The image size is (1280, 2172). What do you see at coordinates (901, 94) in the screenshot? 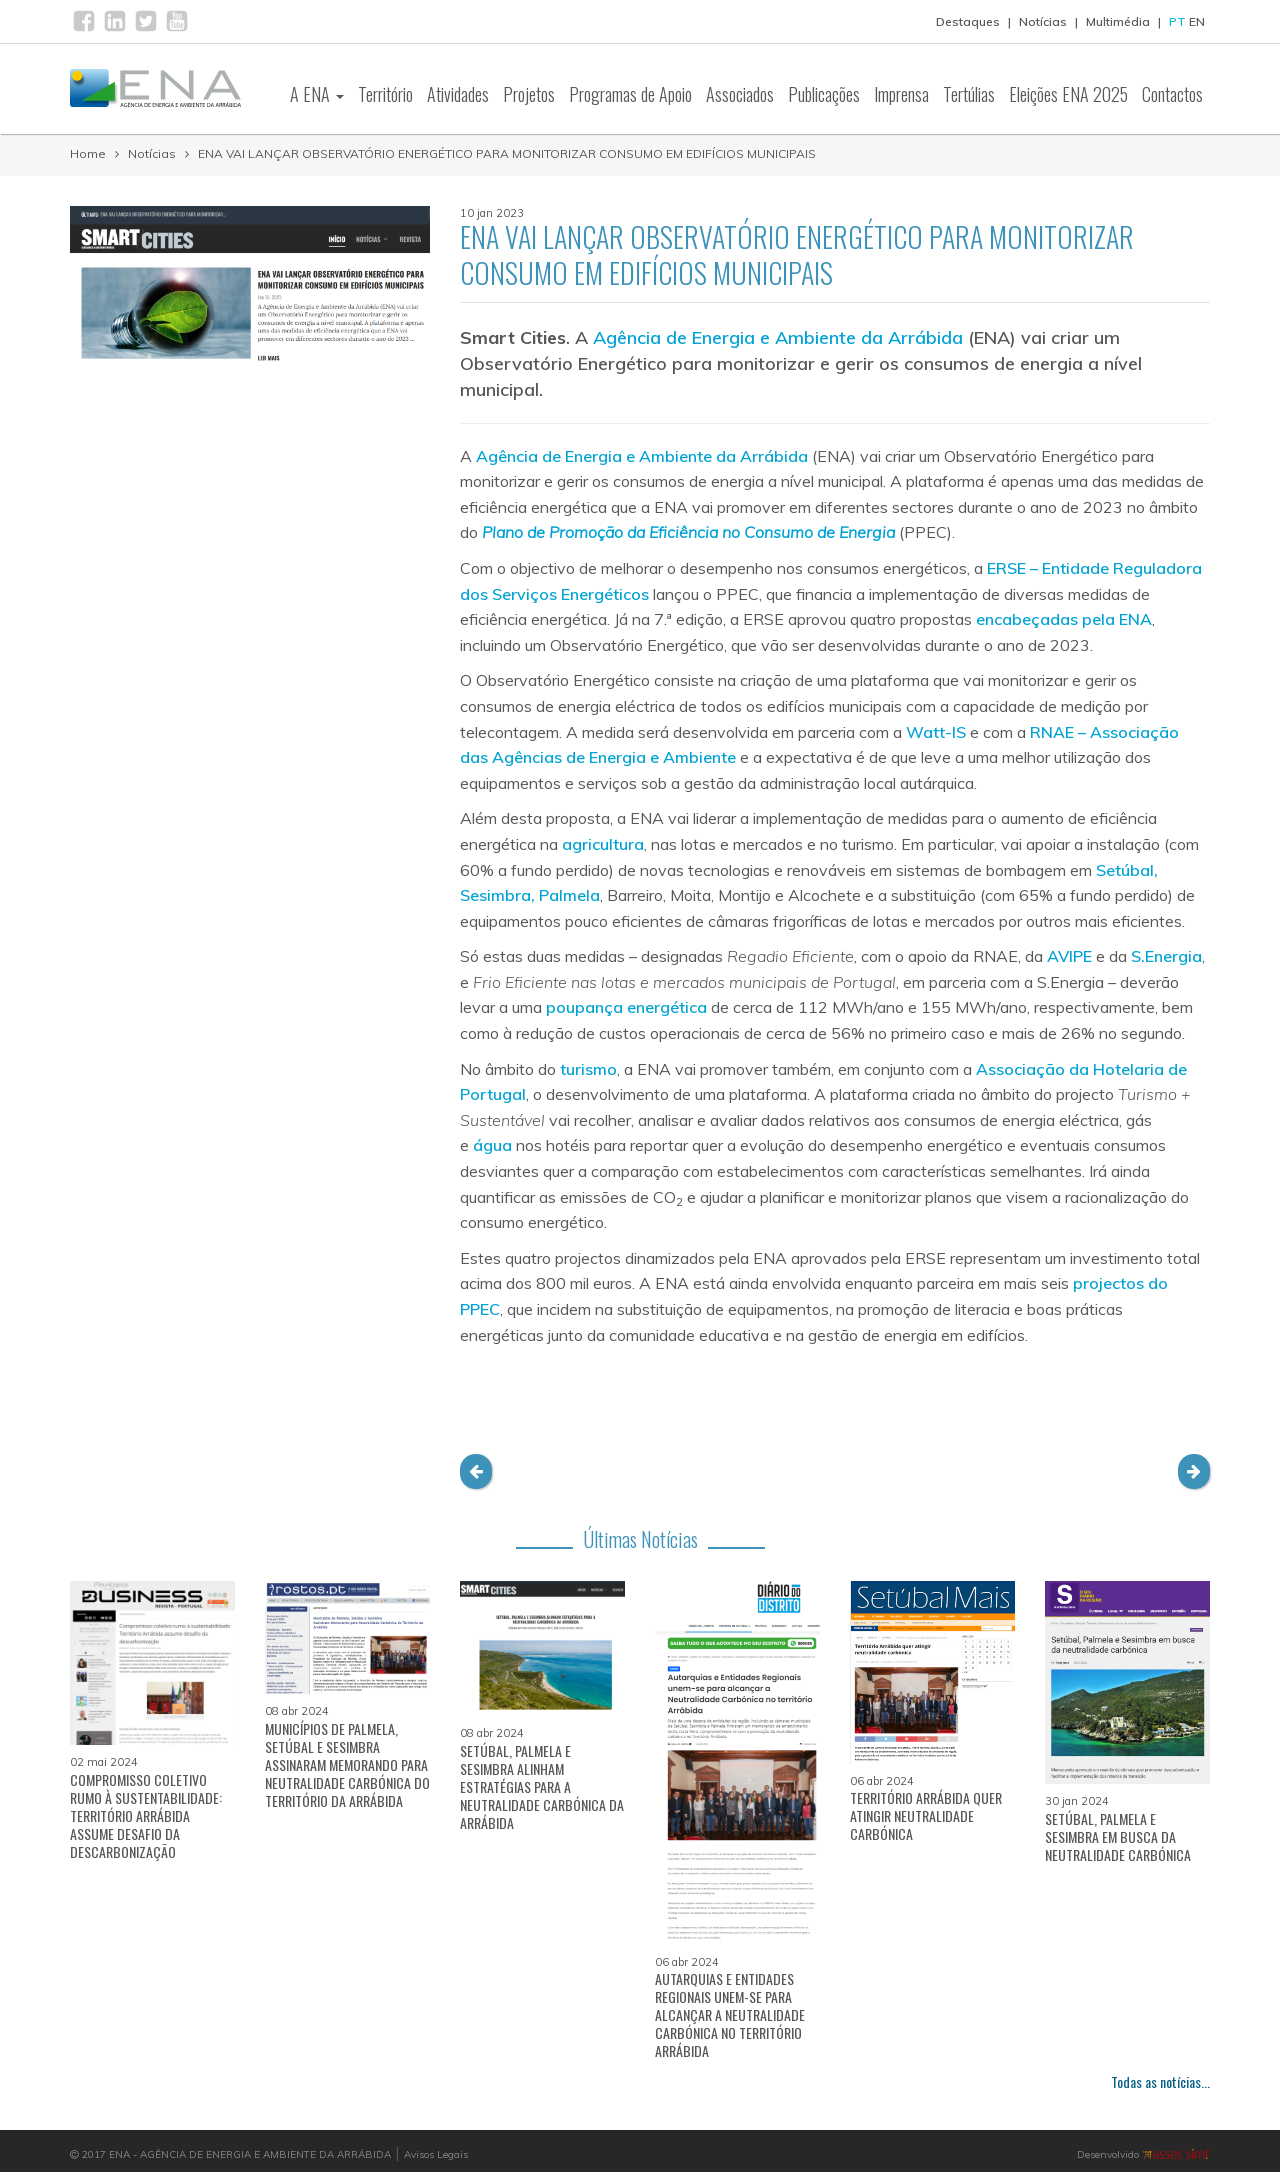
I see `Imprensa` at bounding box center [901, 94].